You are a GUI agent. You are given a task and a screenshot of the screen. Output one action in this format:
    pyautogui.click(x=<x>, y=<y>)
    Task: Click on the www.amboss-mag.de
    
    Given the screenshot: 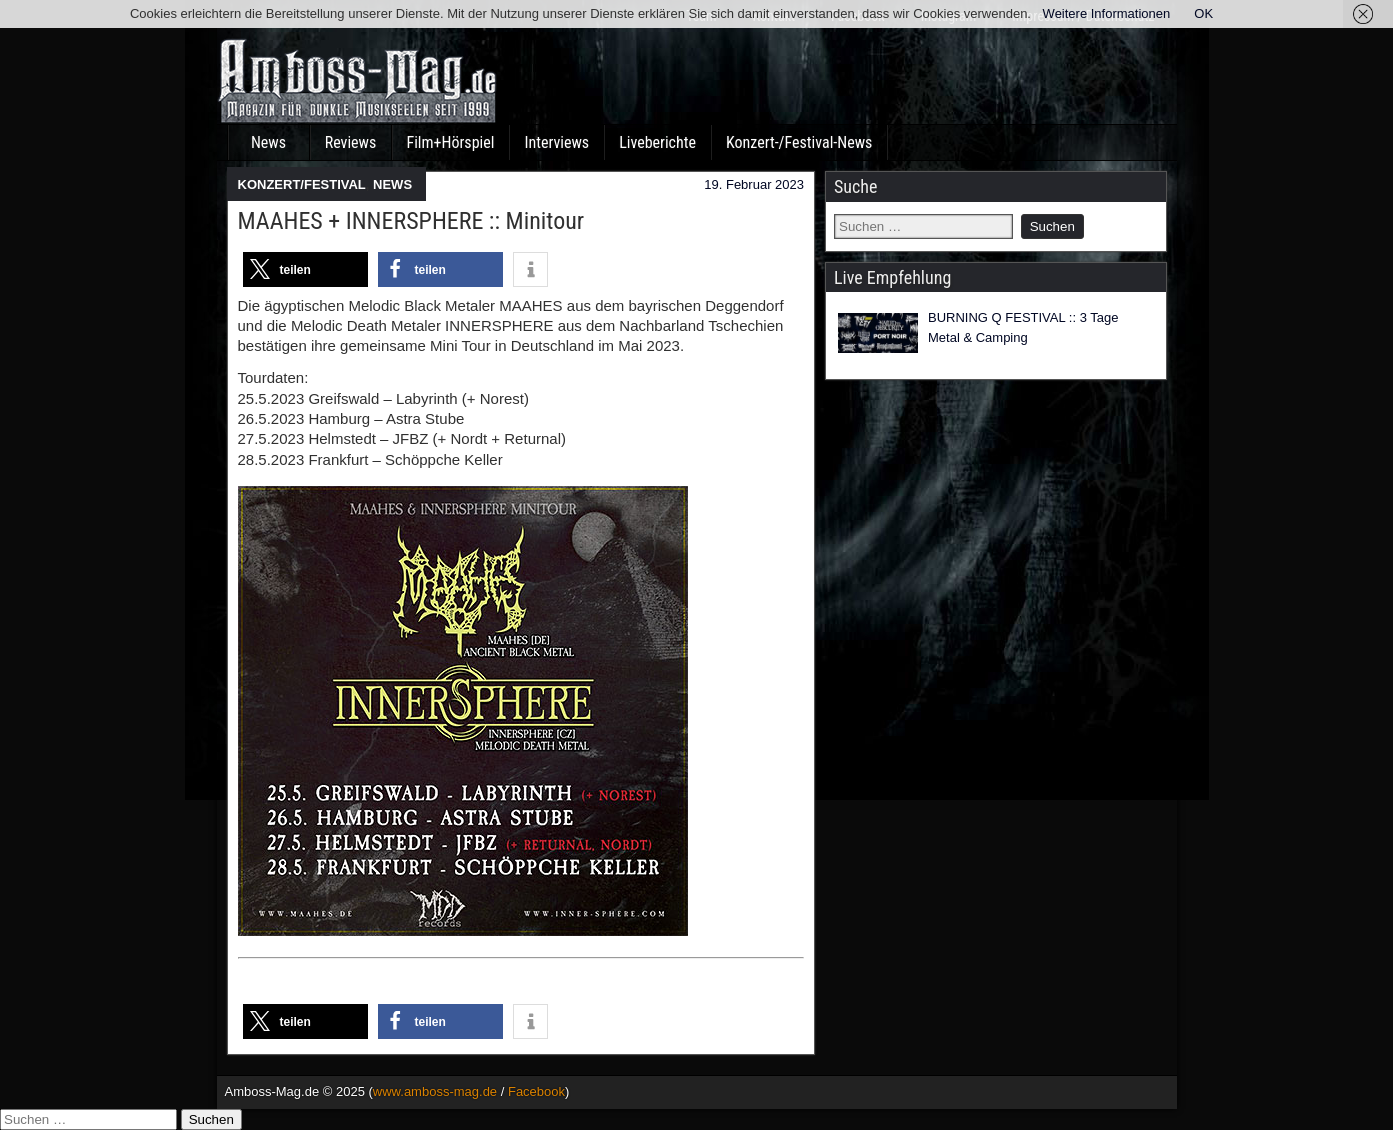 What is the action you would take?
    pyautogui.click(x=435, y=1091)
    